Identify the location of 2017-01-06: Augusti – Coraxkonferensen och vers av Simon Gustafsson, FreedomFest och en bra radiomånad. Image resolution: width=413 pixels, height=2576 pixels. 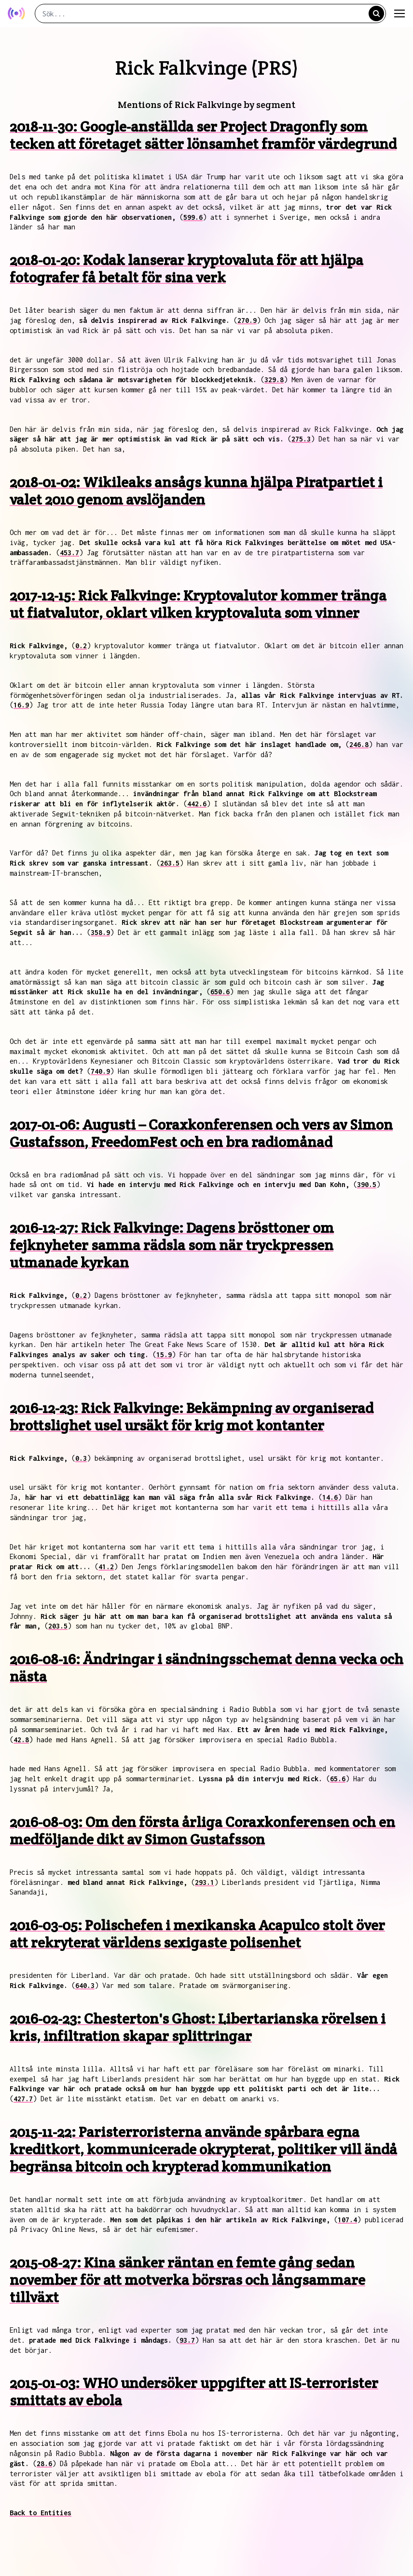
(201, 1133).